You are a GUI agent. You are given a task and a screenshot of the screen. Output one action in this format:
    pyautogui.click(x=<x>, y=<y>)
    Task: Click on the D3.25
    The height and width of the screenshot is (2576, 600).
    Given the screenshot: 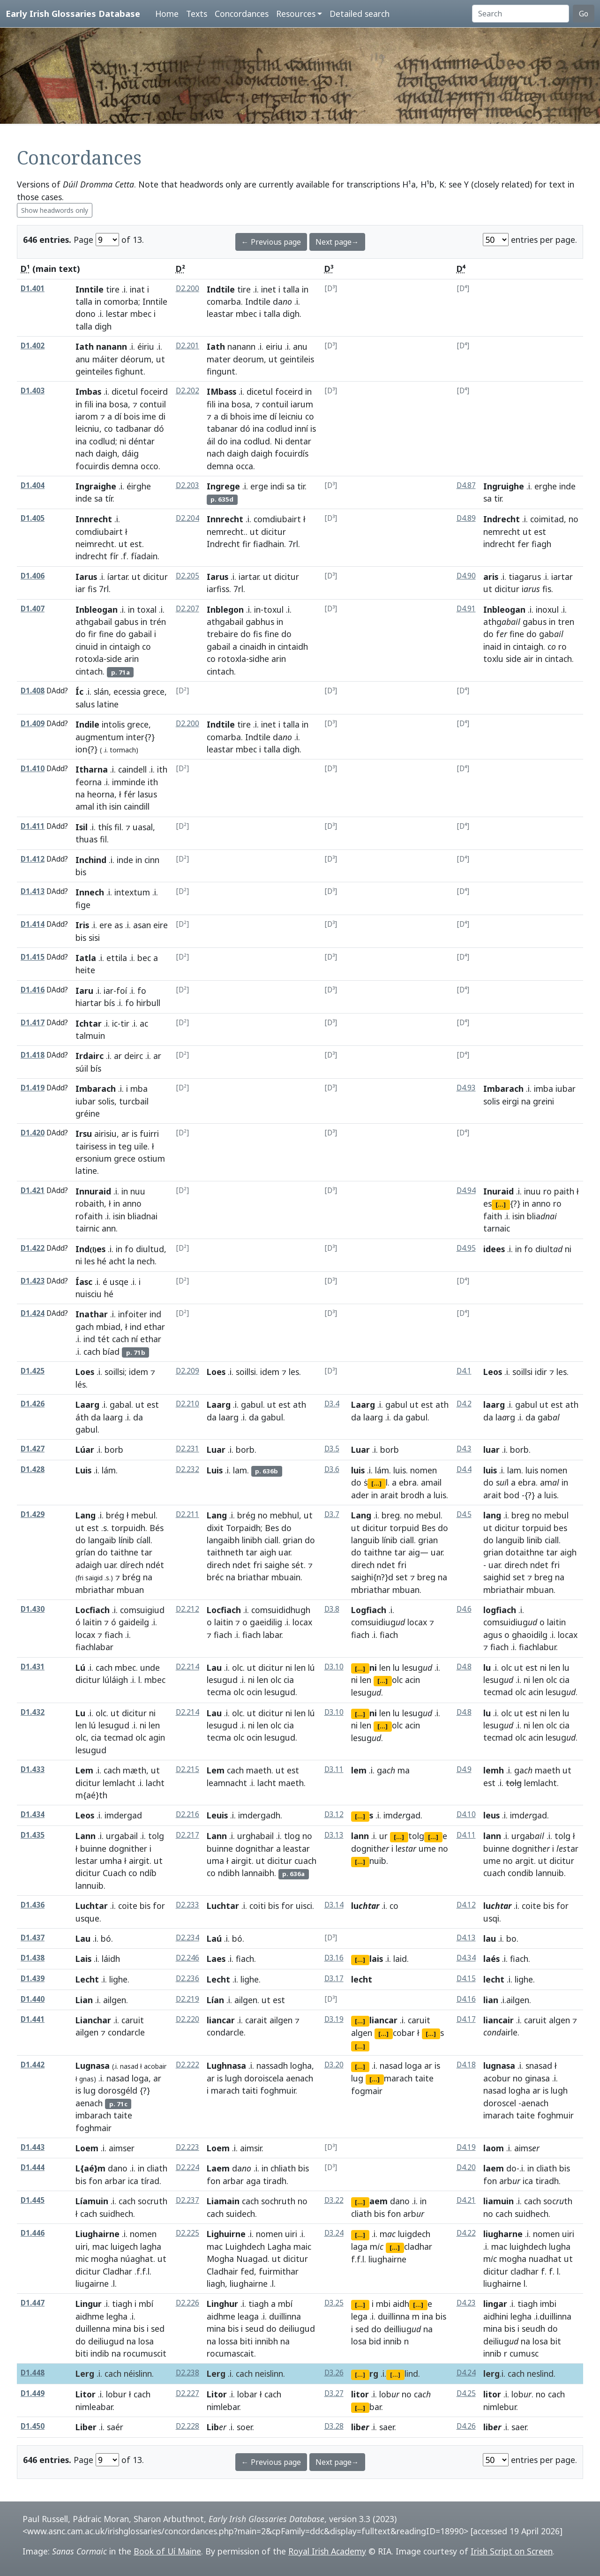 What is the action you would take?
    pyautogui.click(x=334, y=2303)
    